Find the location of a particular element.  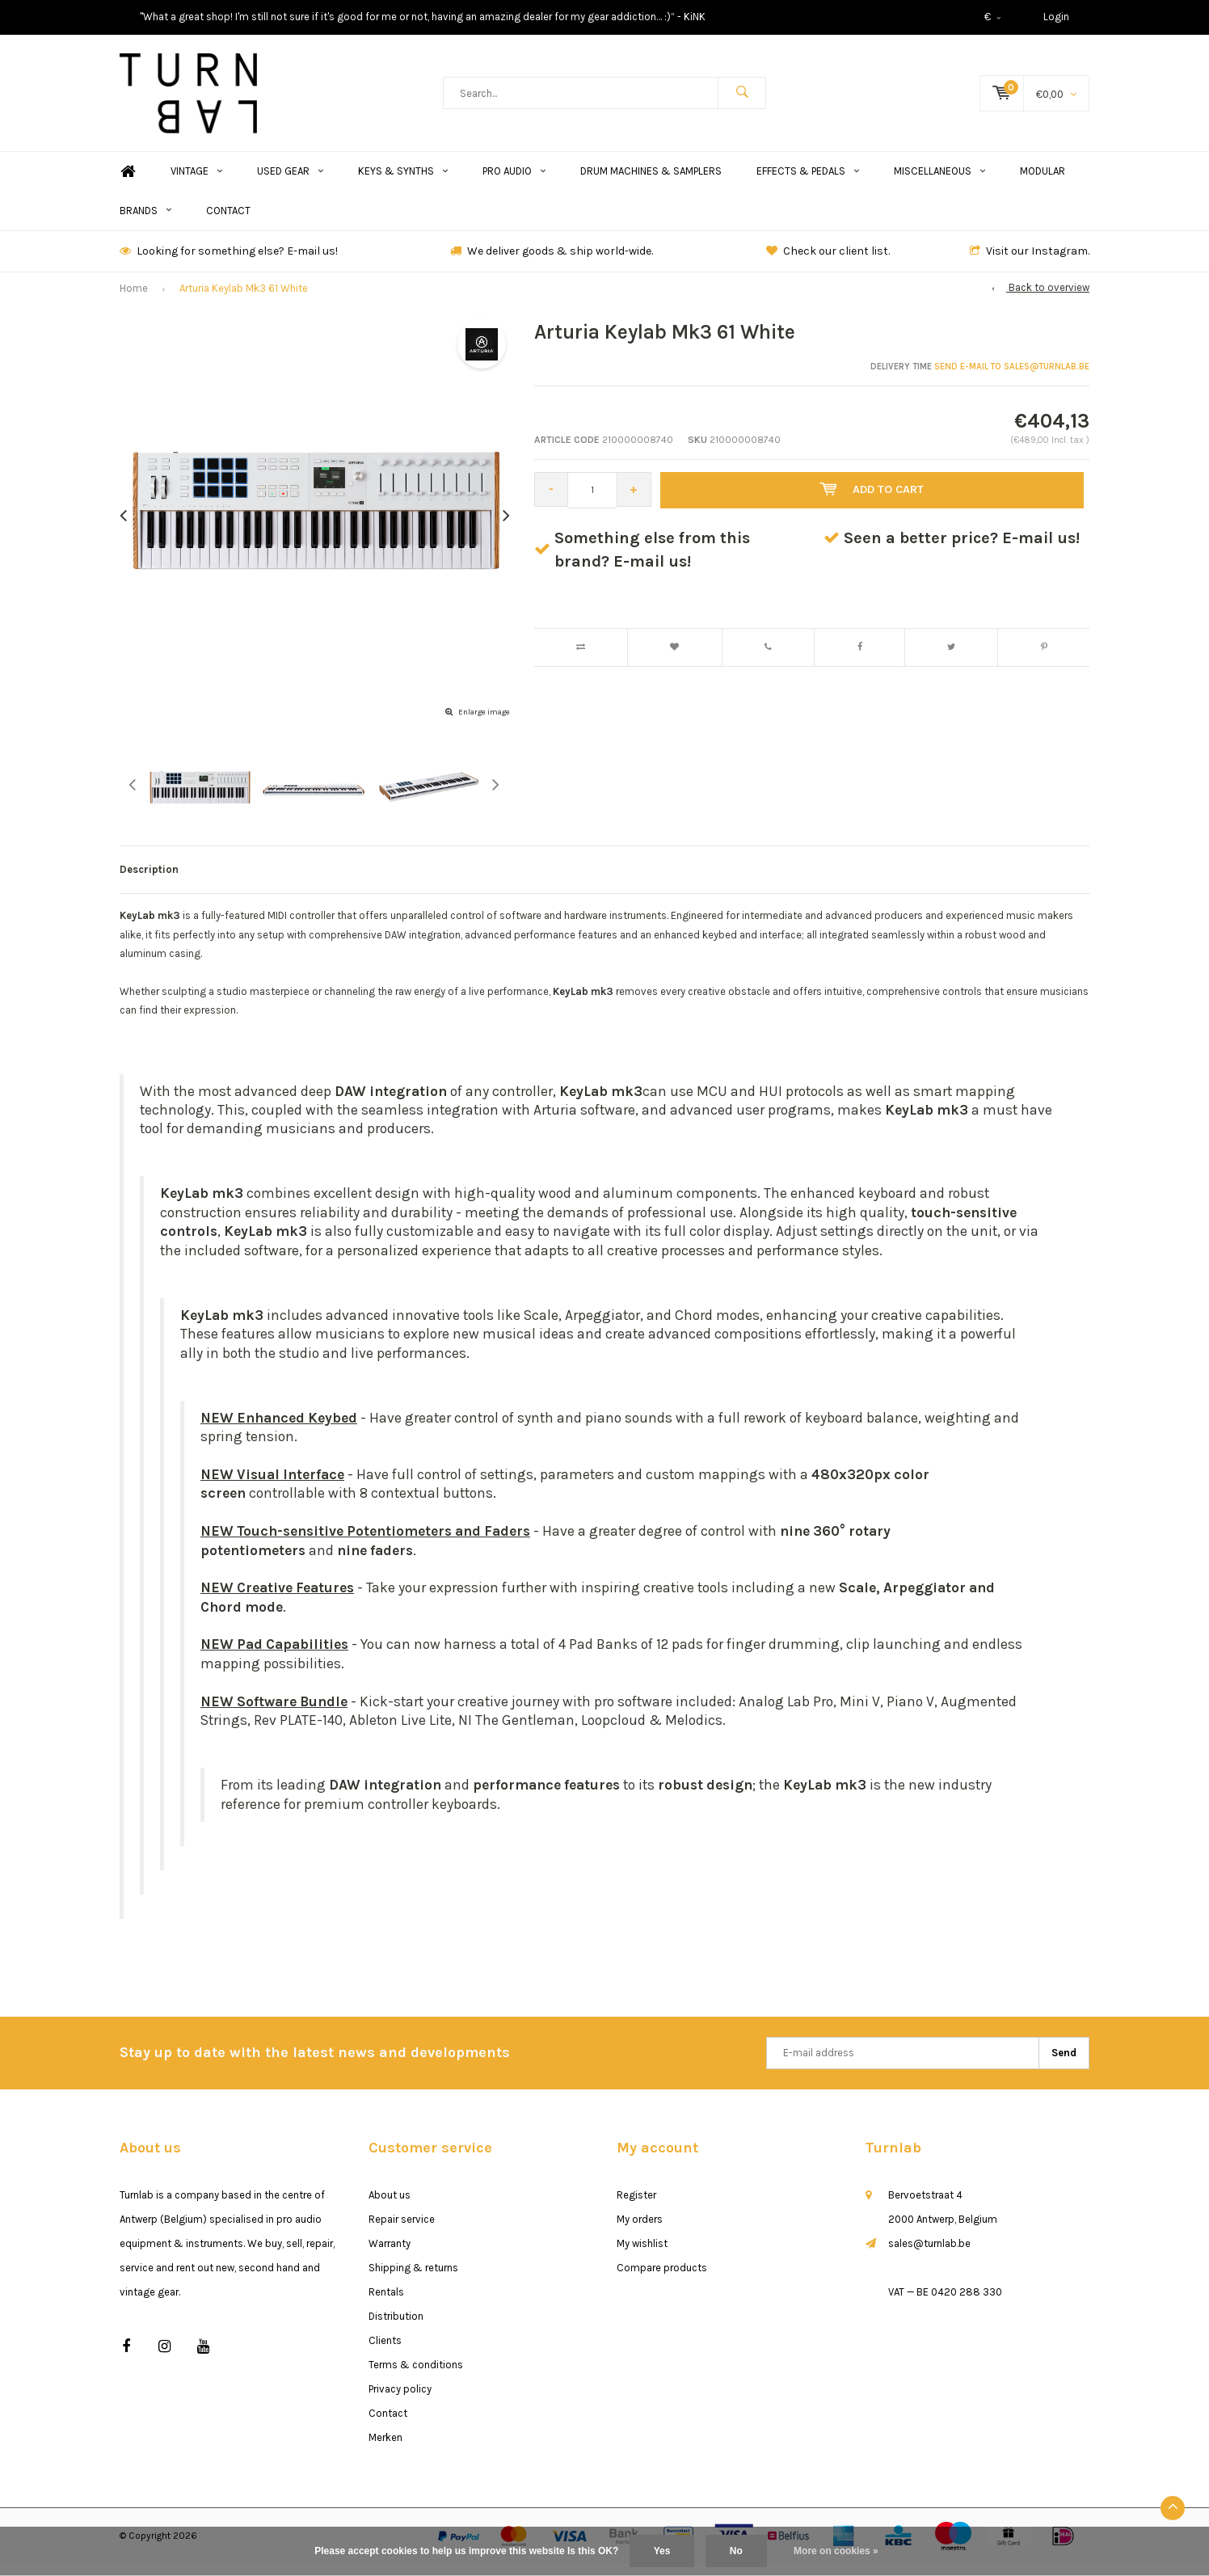

Clients is located at coordinates (385, 2352).